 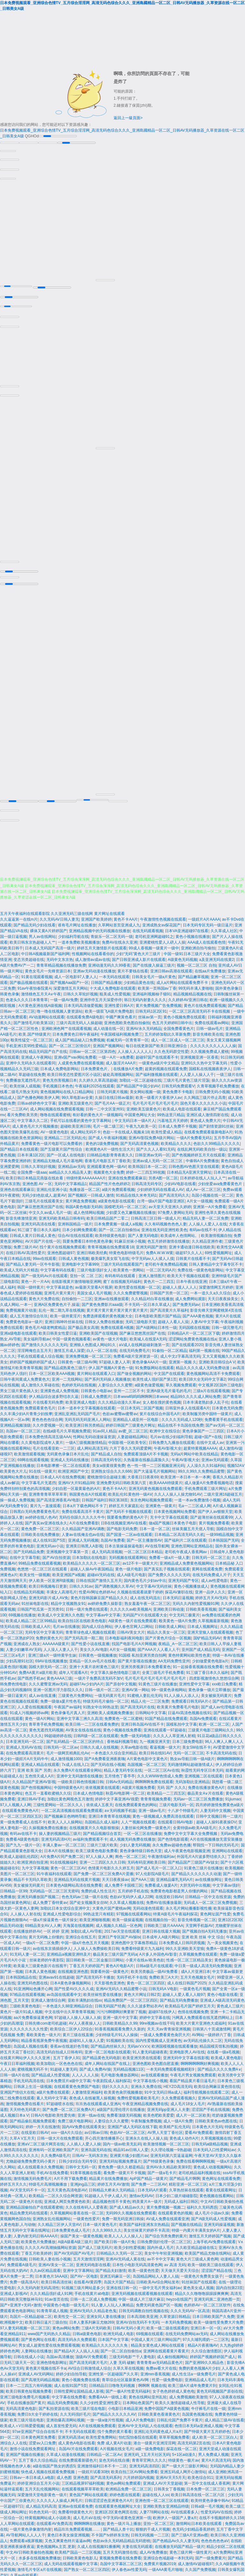 I want to click on 中傣韩A片免费播放, so click(x=202, y=1158).